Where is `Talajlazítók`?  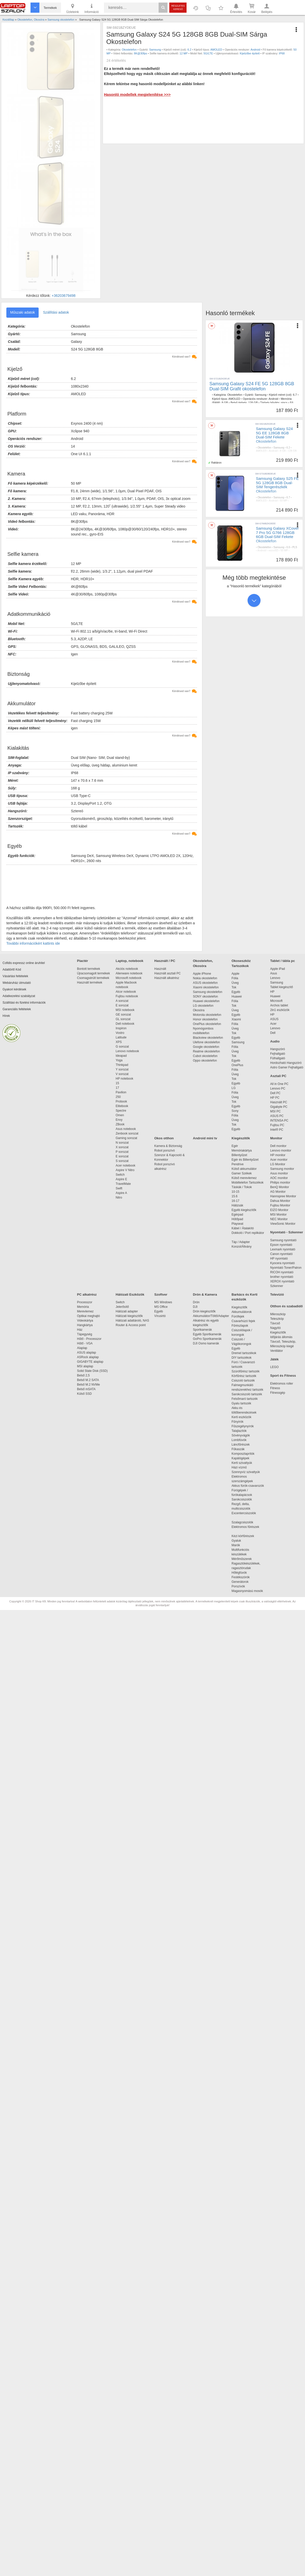 Talajlazítók is located at coordinates (239, 1431).